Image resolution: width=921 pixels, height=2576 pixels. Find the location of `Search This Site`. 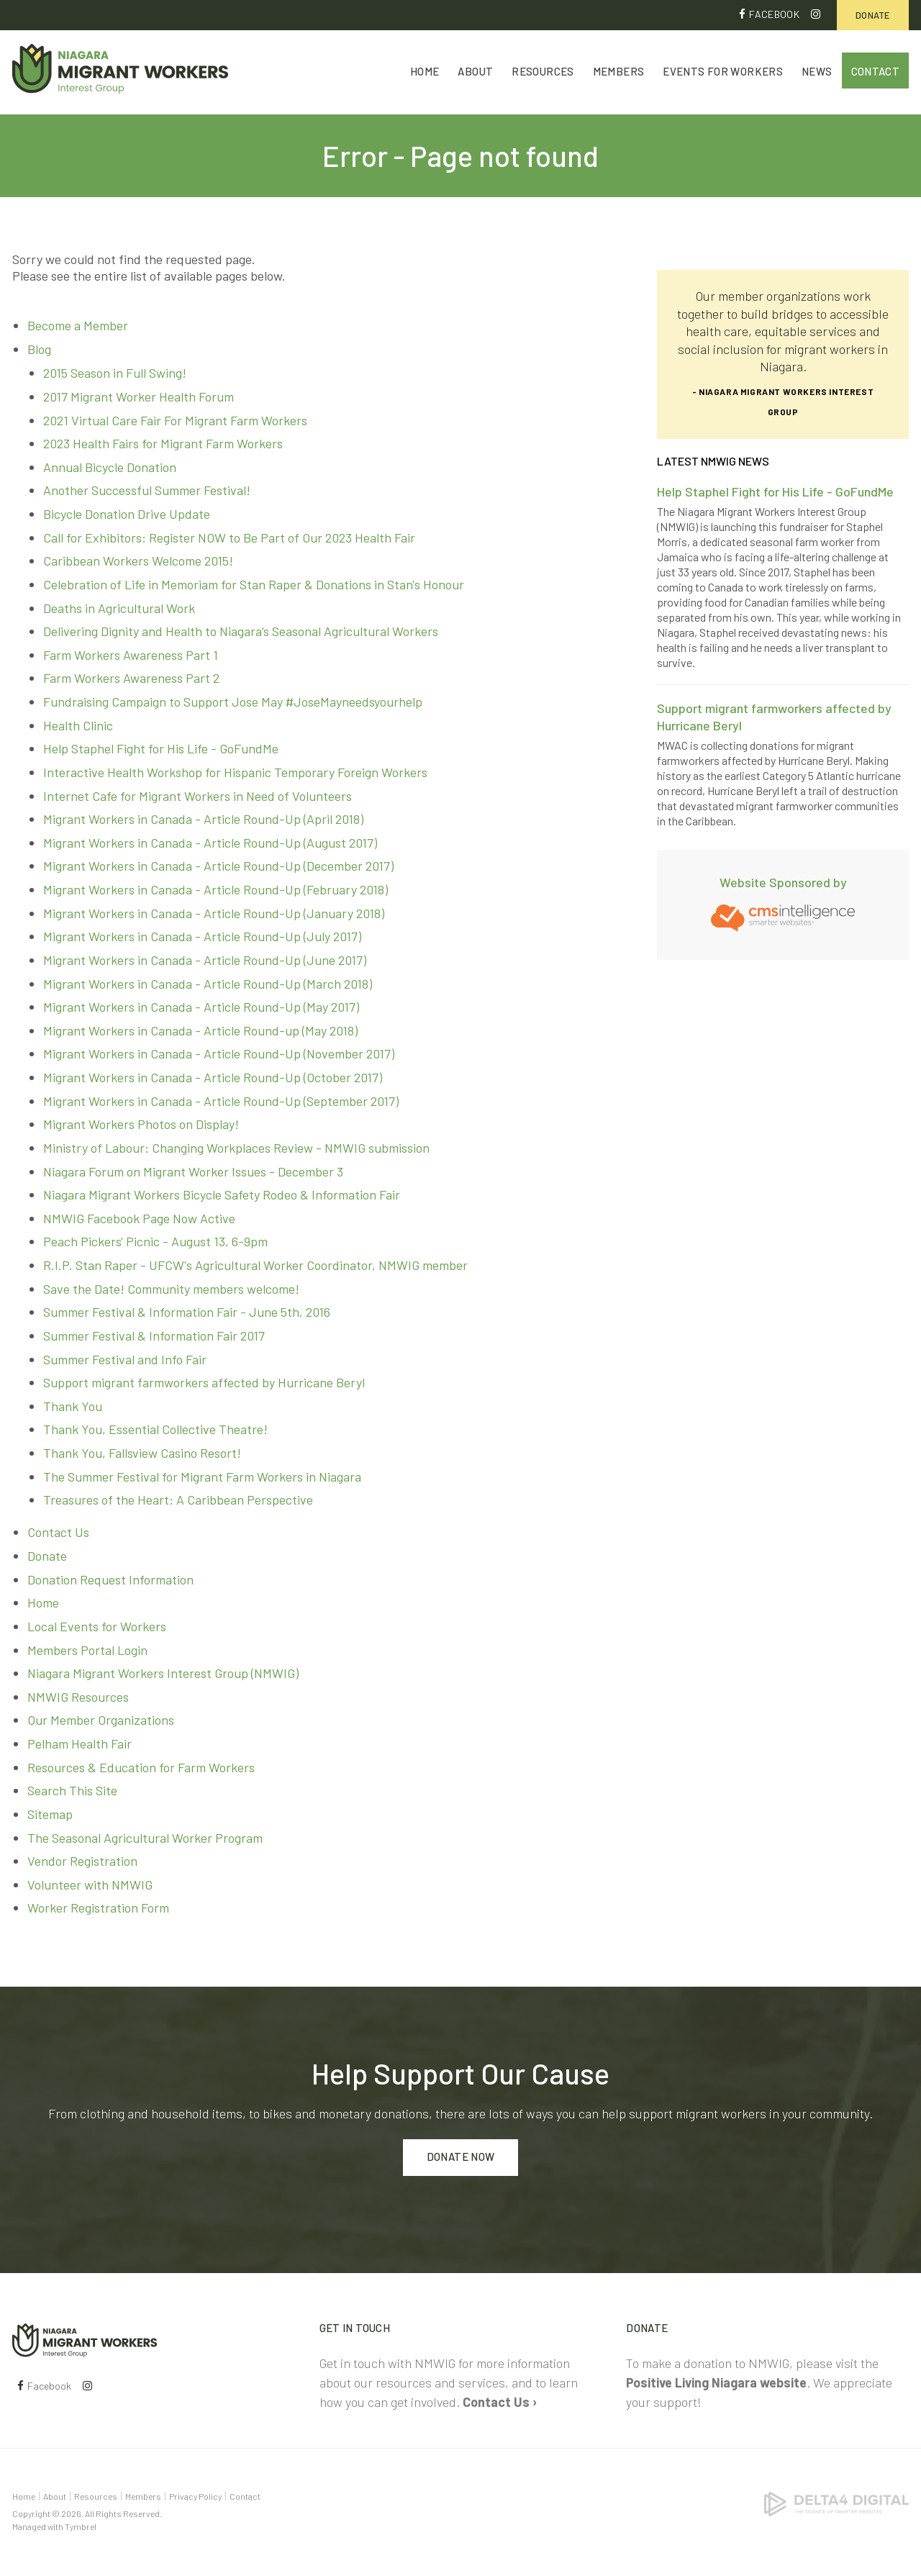

Search This Site is located at coordinates (72, 1791).